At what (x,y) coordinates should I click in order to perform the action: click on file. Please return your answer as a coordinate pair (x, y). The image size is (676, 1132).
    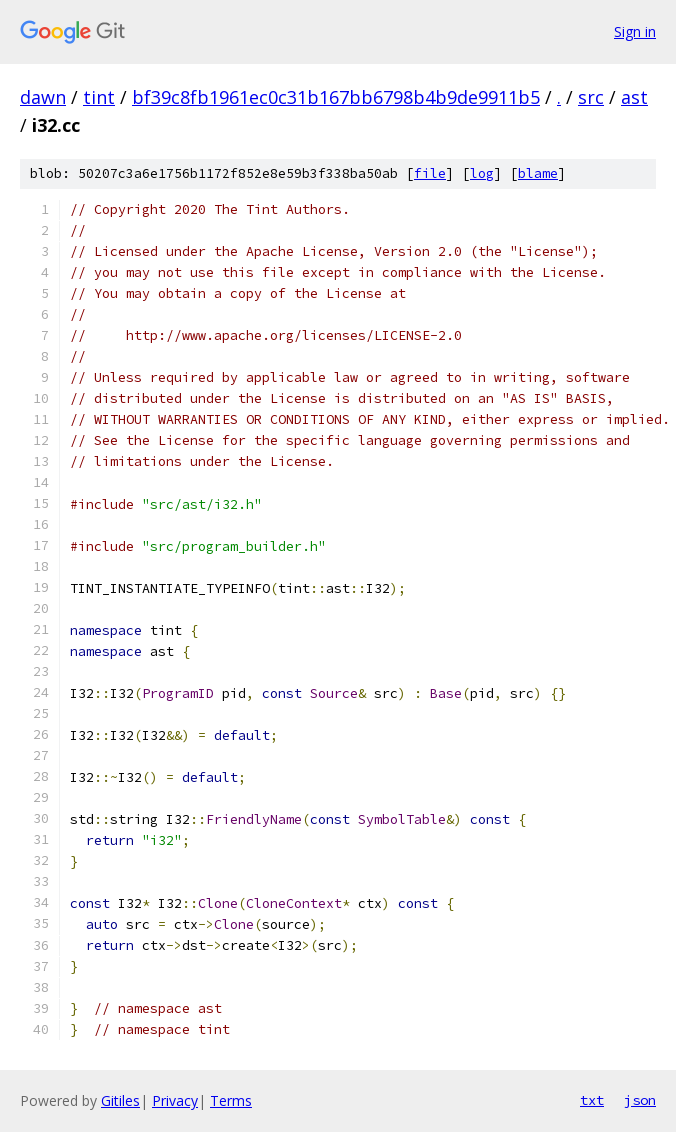
    Looking at the image, I should click on (430, 173).